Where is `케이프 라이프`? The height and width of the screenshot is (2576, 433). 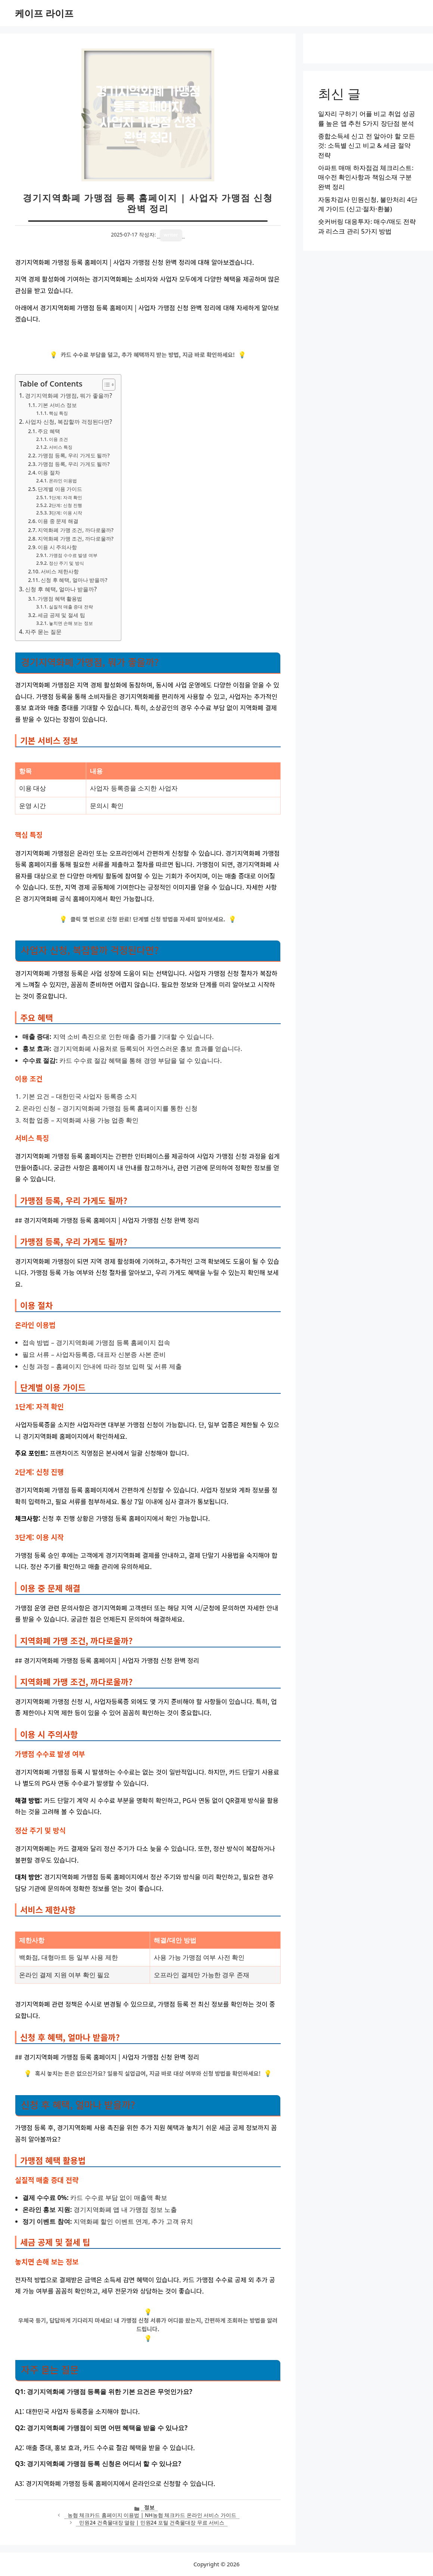
케이프 라이프 is located at coordinates (44, 13).